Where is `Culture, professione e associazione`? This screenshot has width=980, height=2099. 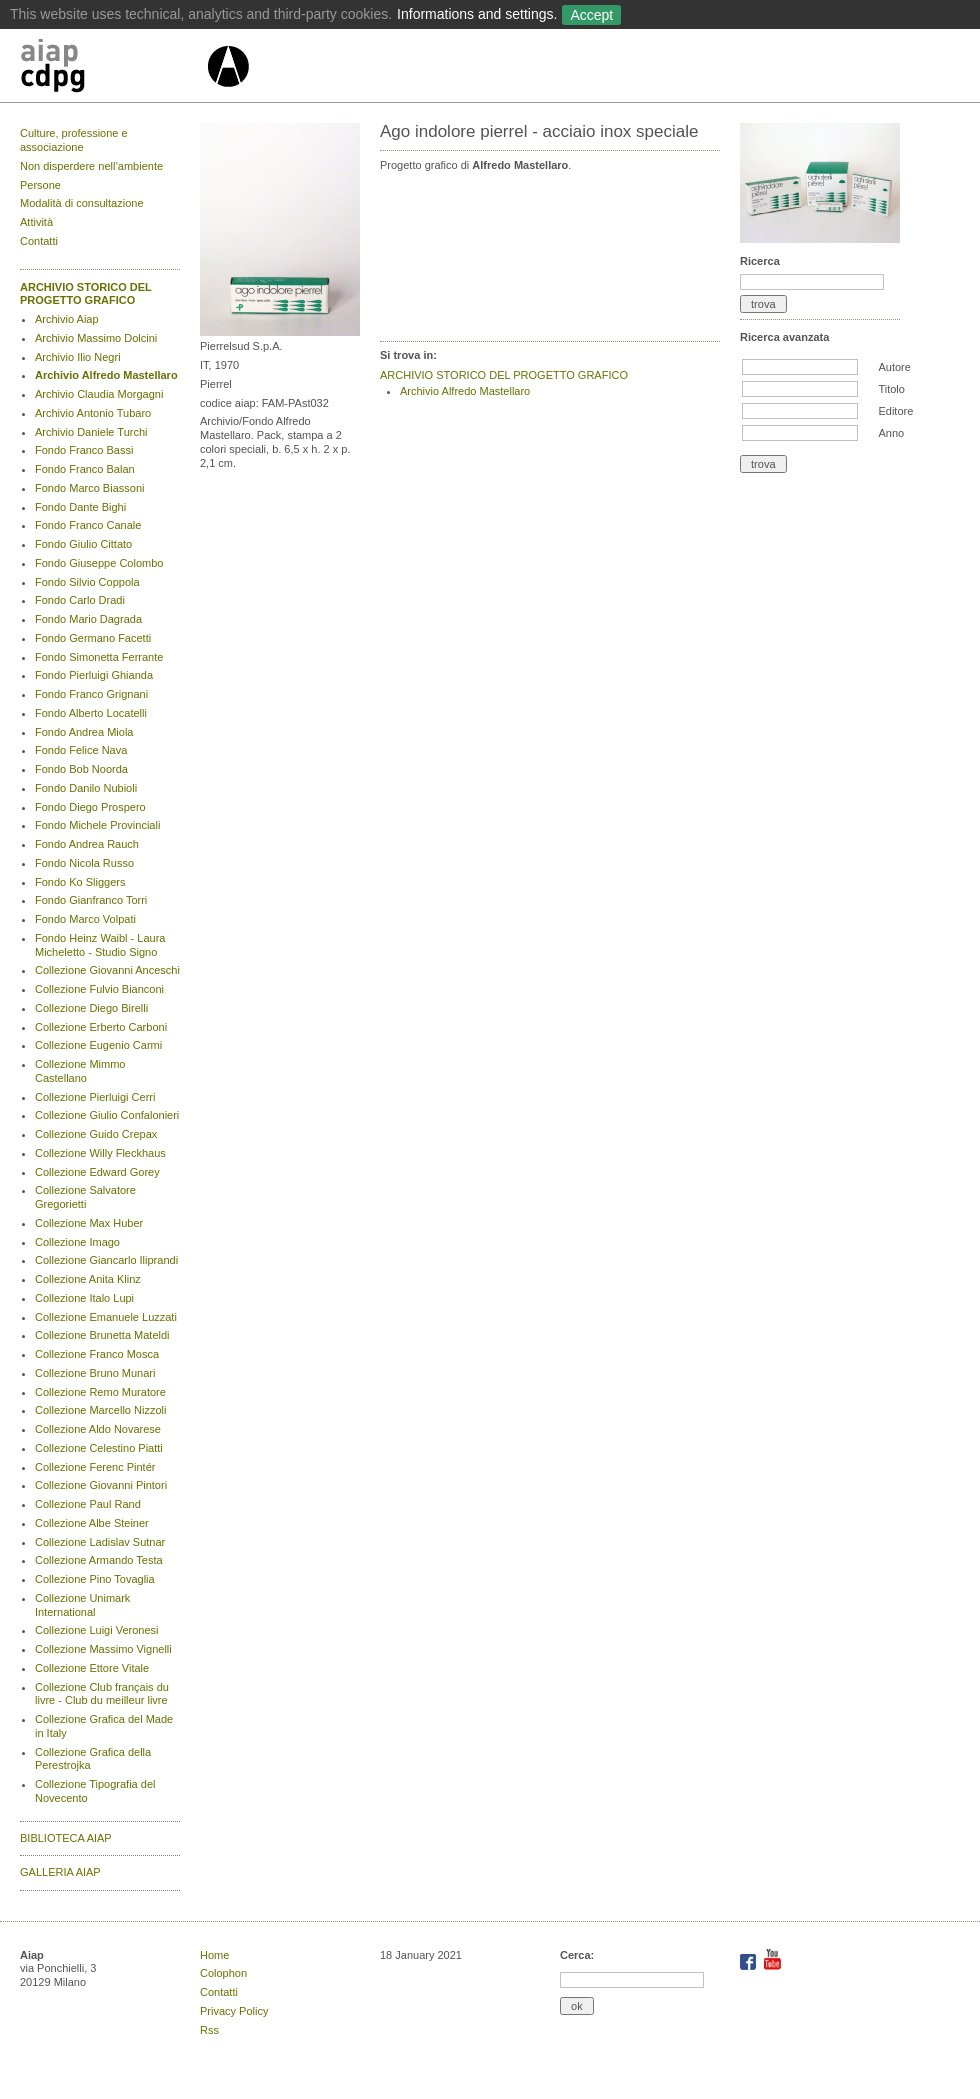 Culture, professione e associazione is located at coordinates (74, 140).